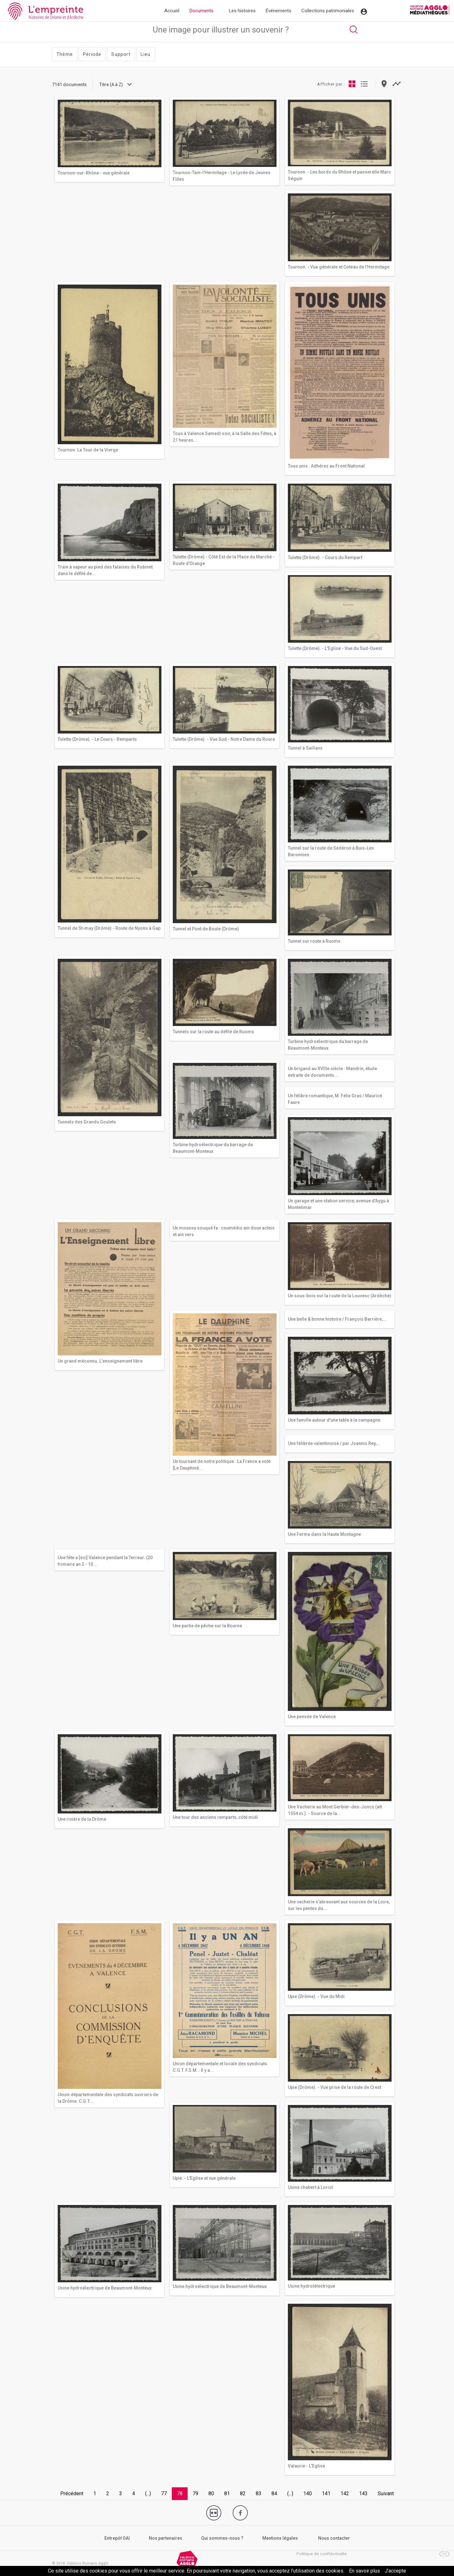 This screenshot has width=454, height=2576. I want to click on 81, so click(227, 2493).